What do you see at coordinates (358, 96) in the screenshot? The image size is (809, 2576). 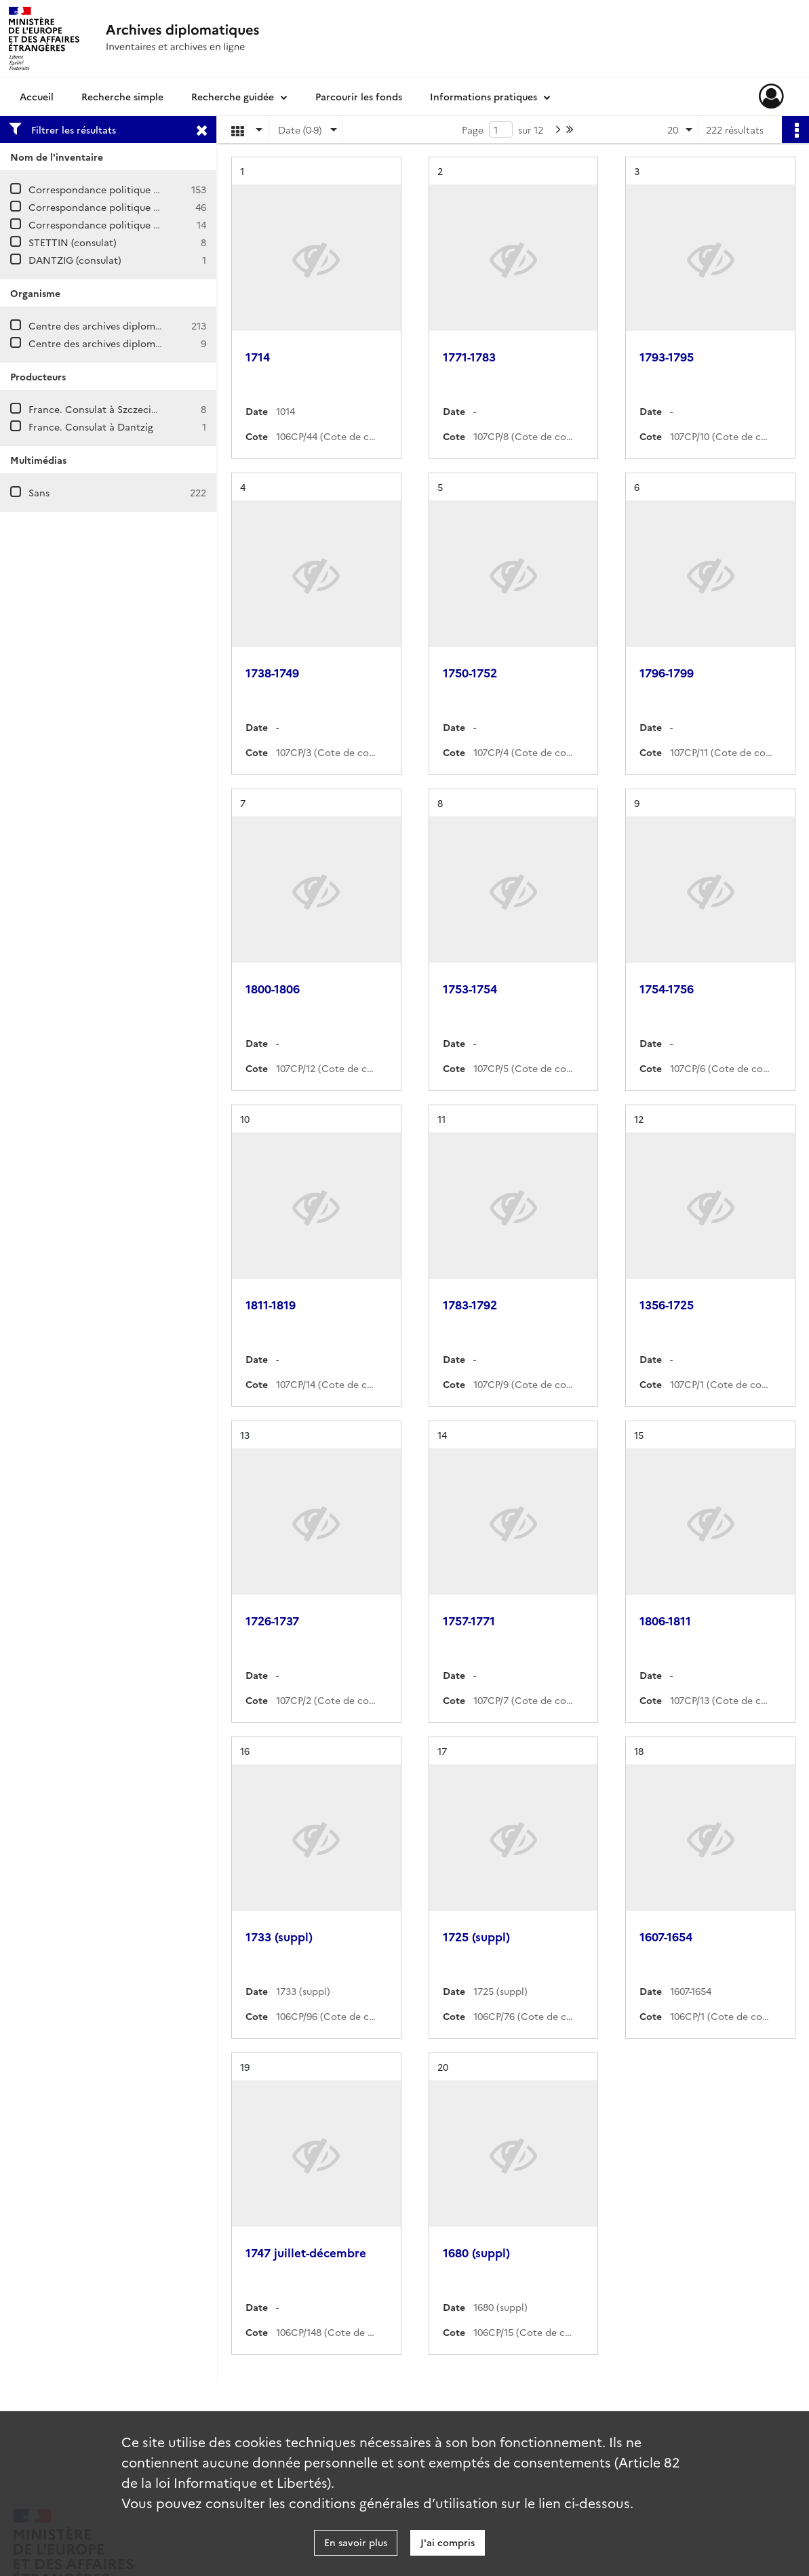 I see `Parcourir les fonds` at bounding box center [358, 96].